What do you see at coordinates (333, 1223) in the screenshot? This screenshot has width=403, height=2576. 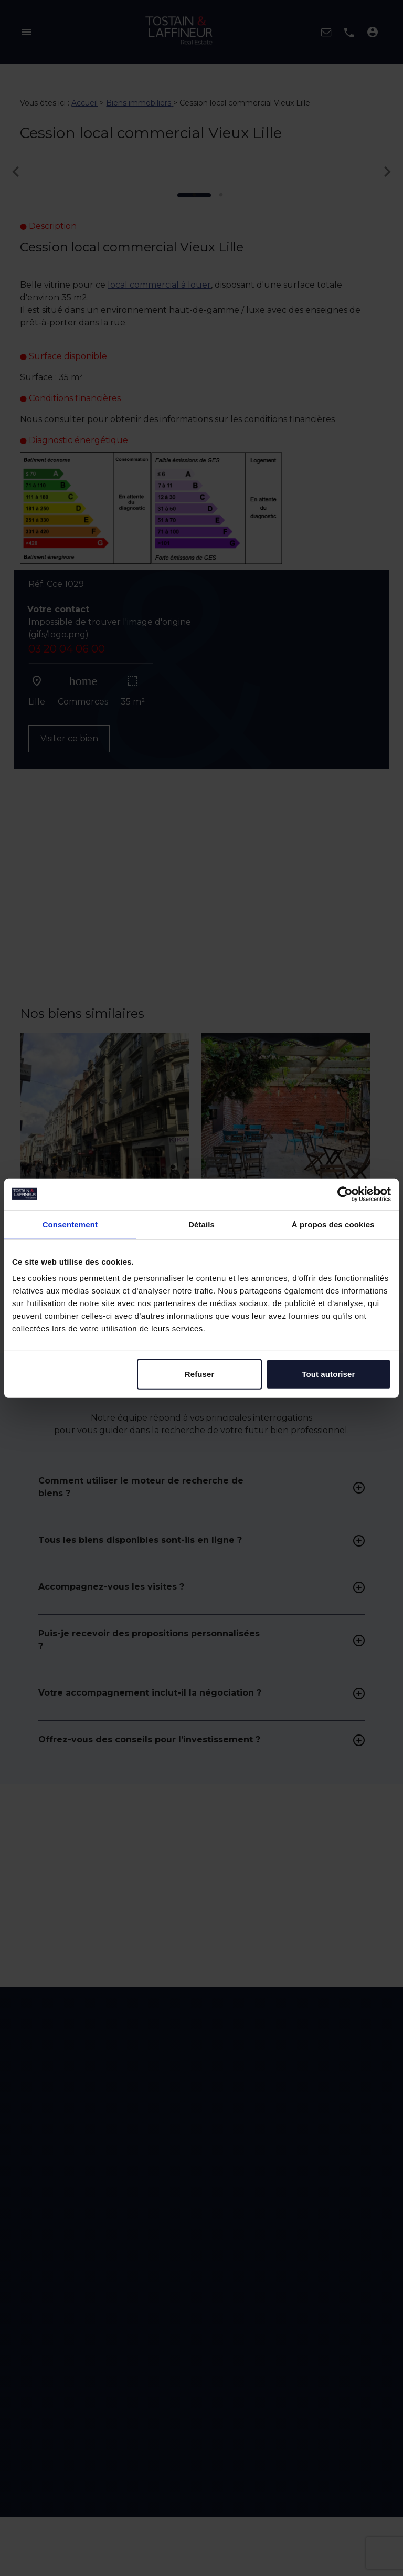 I see `À propos des cookies [tab]` at bounding box center [333, 1223].